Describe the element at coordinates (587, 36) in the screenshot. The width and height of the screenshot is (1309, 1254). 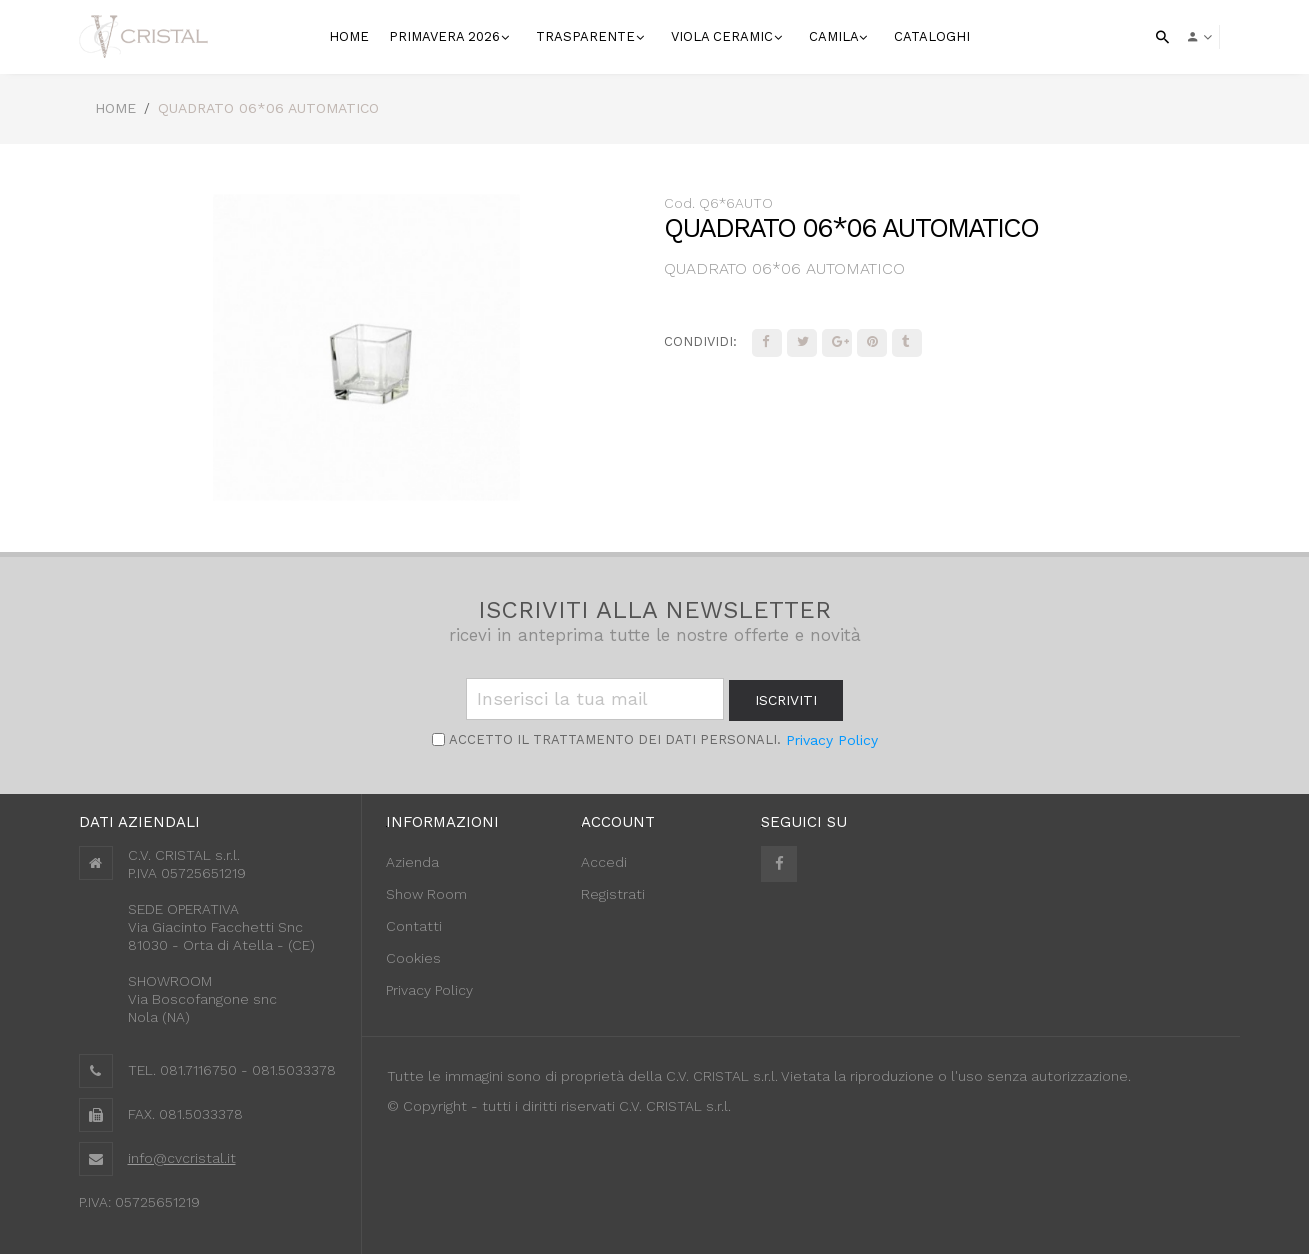
I see `Trasparente` at that location.